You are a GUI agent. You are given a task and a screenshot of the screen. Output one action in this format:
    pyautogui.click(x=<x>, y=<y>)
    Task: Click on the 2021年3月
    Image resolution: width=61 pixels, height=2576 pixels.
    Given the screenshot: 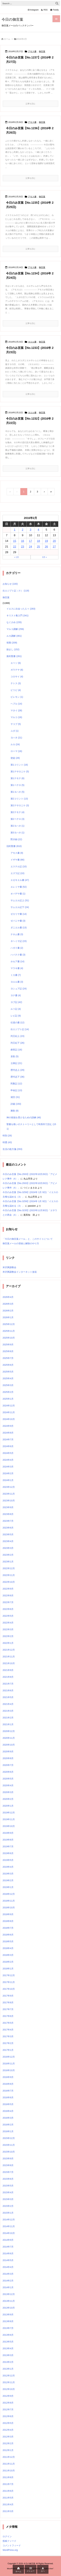 What is the action you would take?
    pyautogui.click(x=8, y=1711)
    